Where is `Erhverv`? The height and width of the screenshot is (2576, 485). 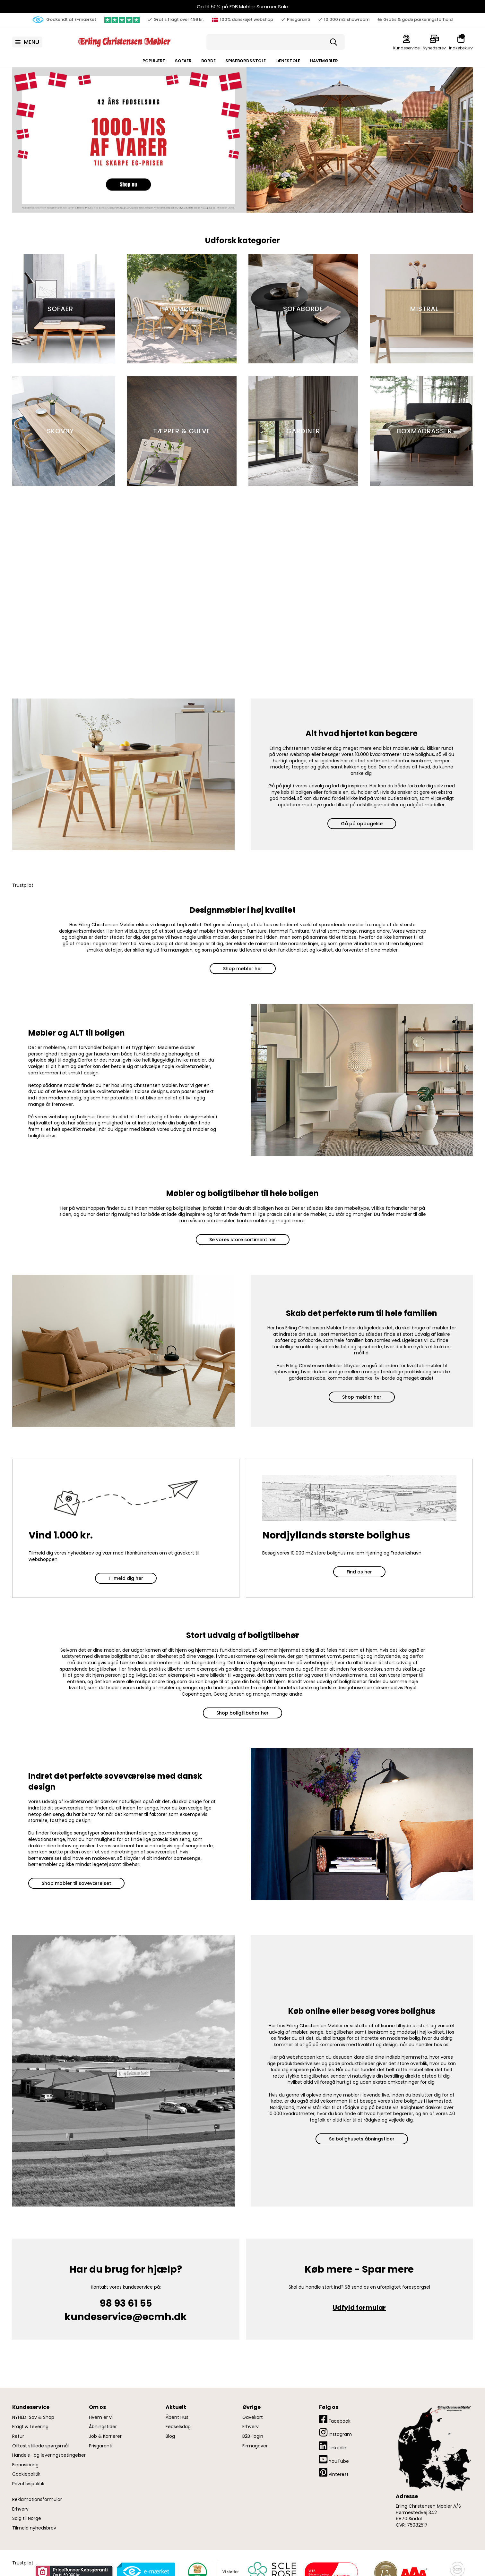 Erhverv is located at coordinates (20, 2509).